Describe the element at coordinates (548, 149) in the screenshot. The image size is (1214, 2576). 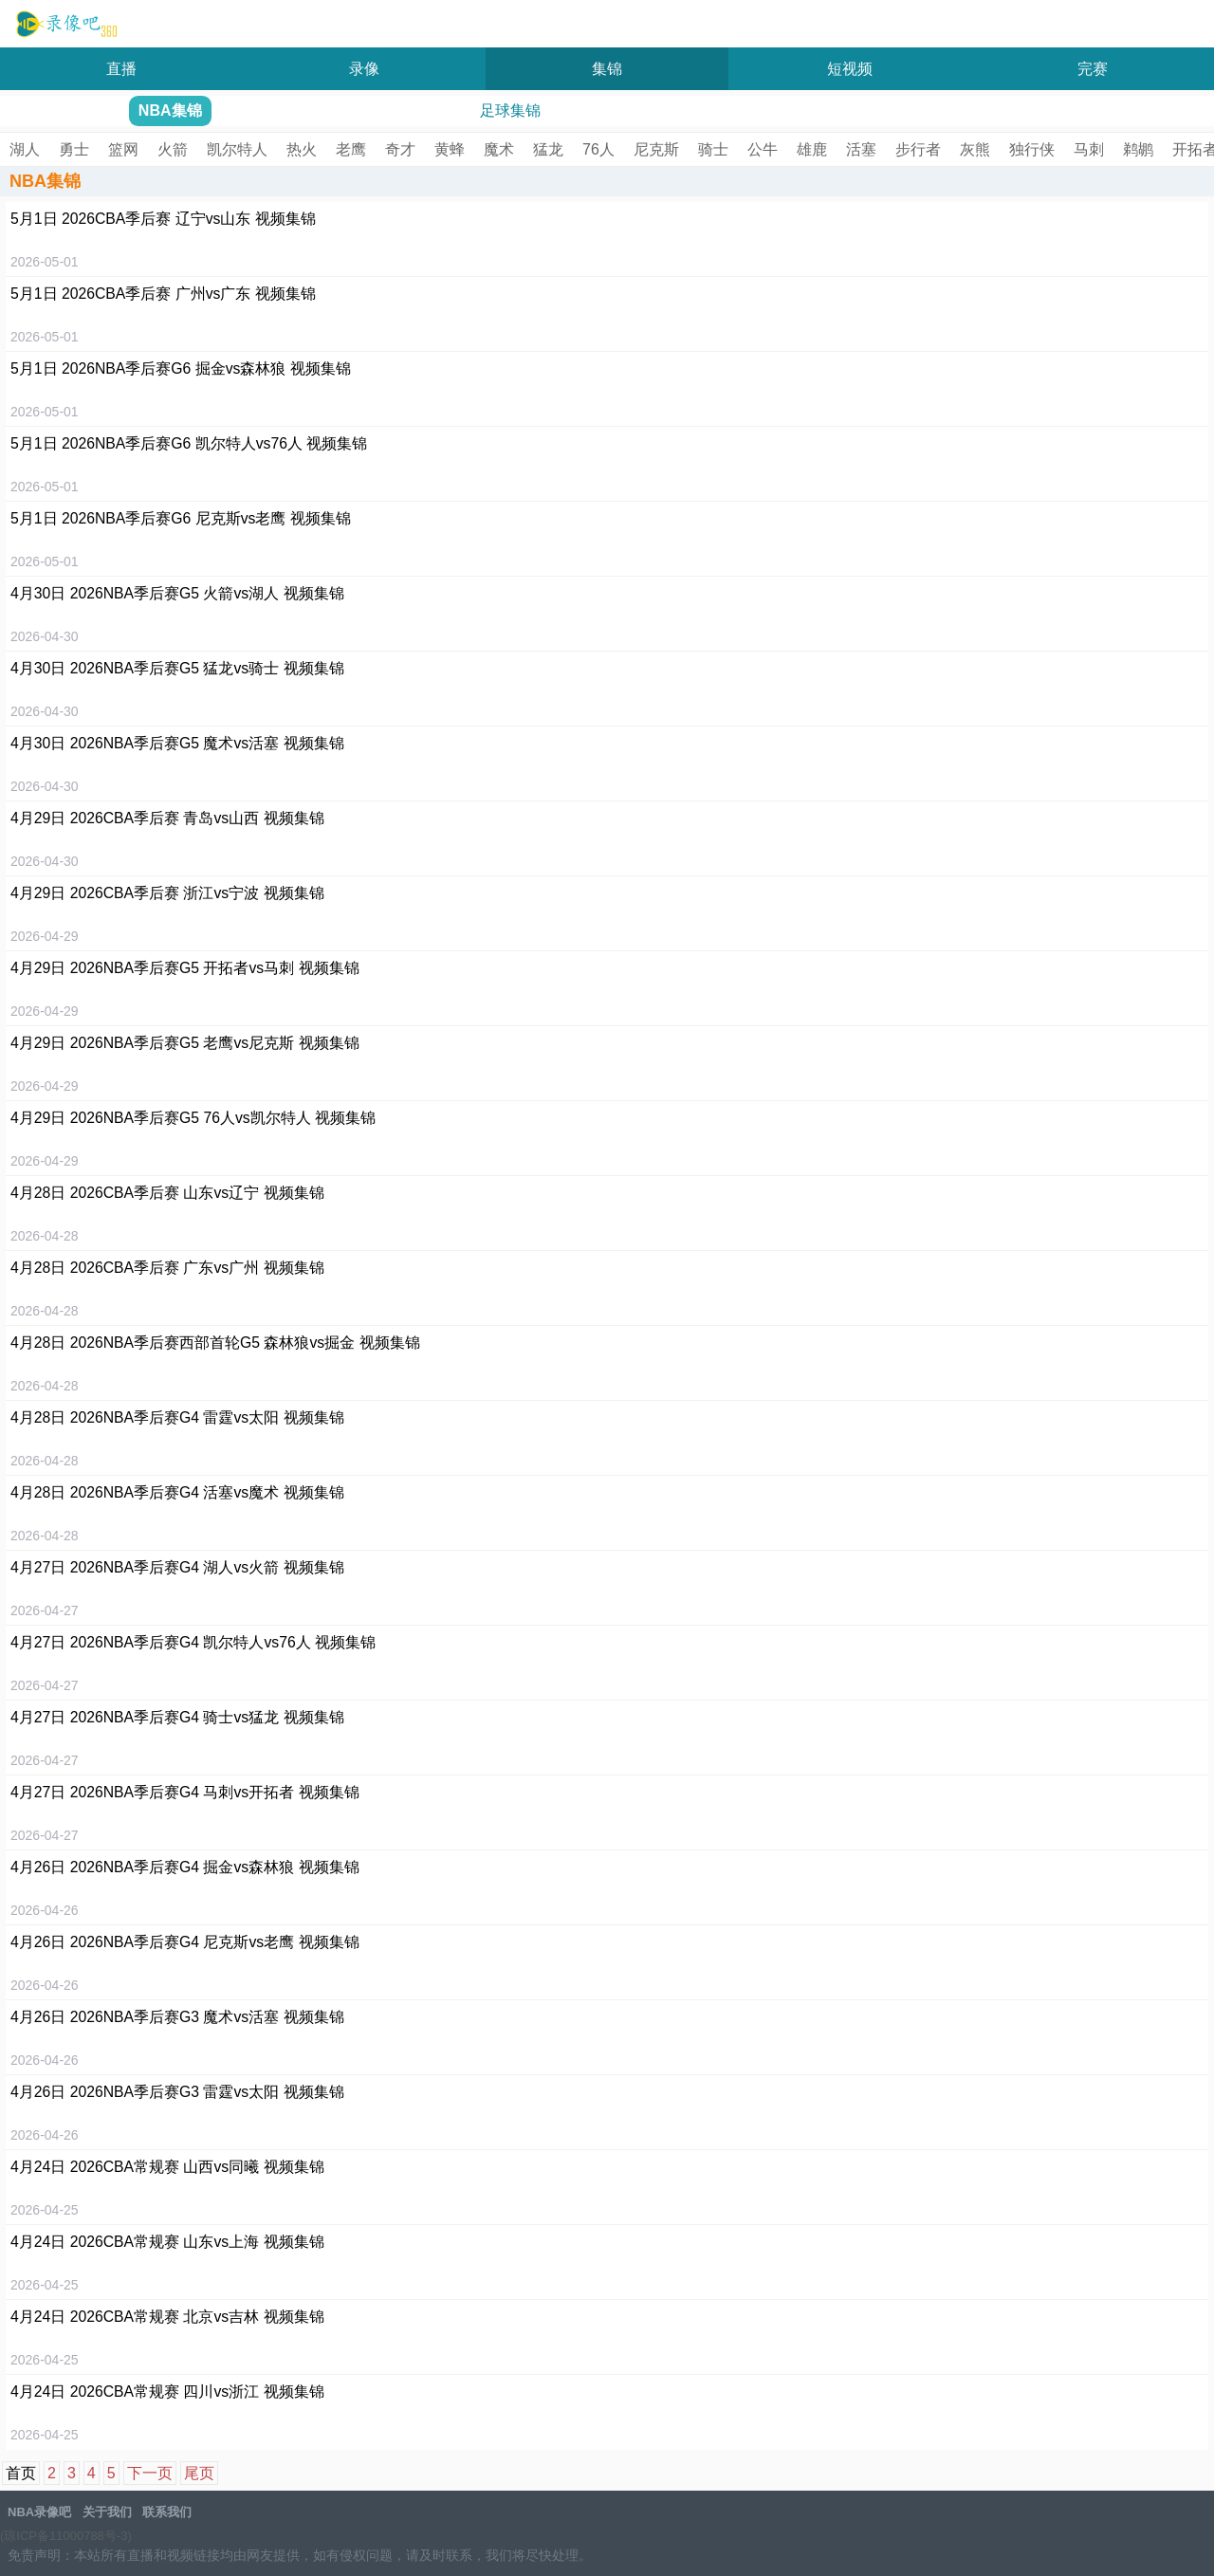
I see `猛龙` at that location.